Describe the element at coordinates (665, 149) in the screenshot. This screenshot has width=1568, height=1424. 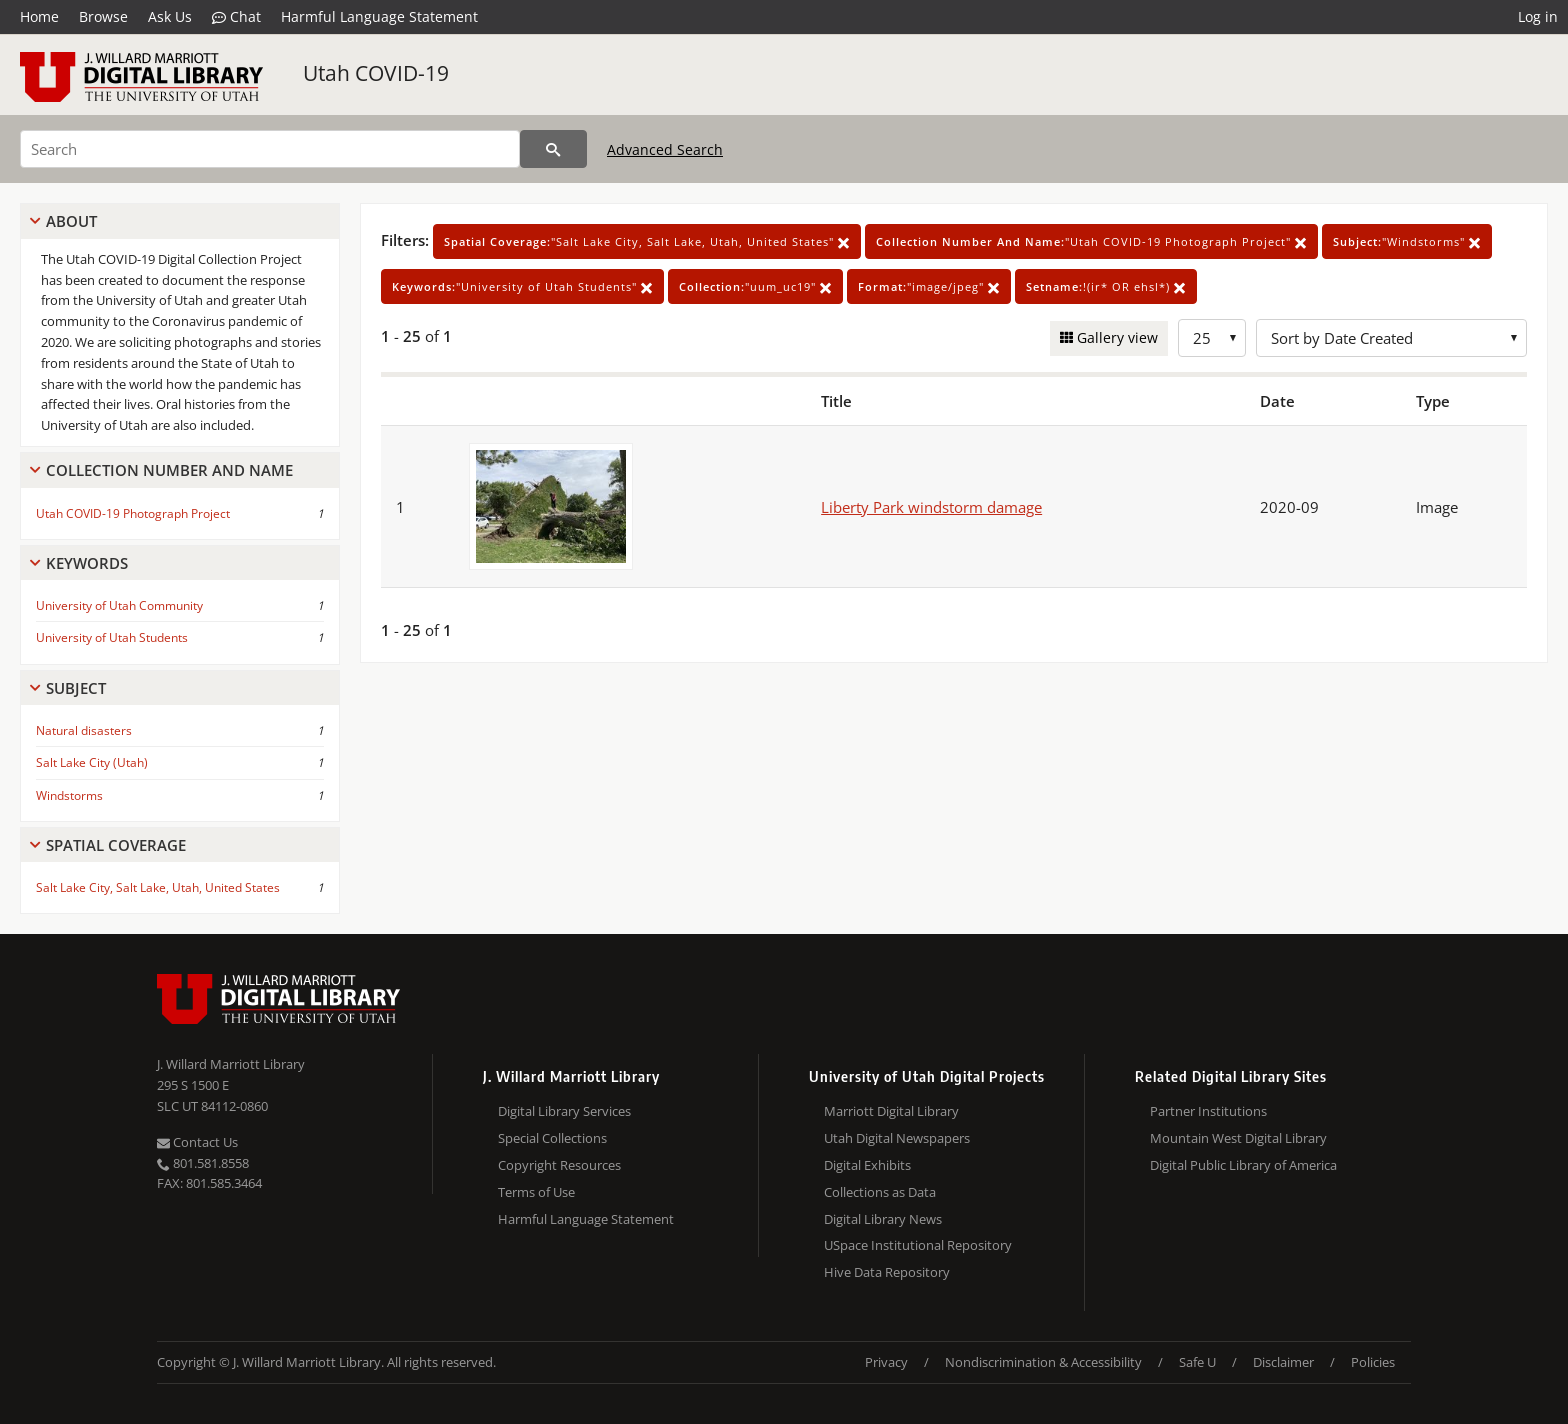
I see `Advanced Search` at that location.